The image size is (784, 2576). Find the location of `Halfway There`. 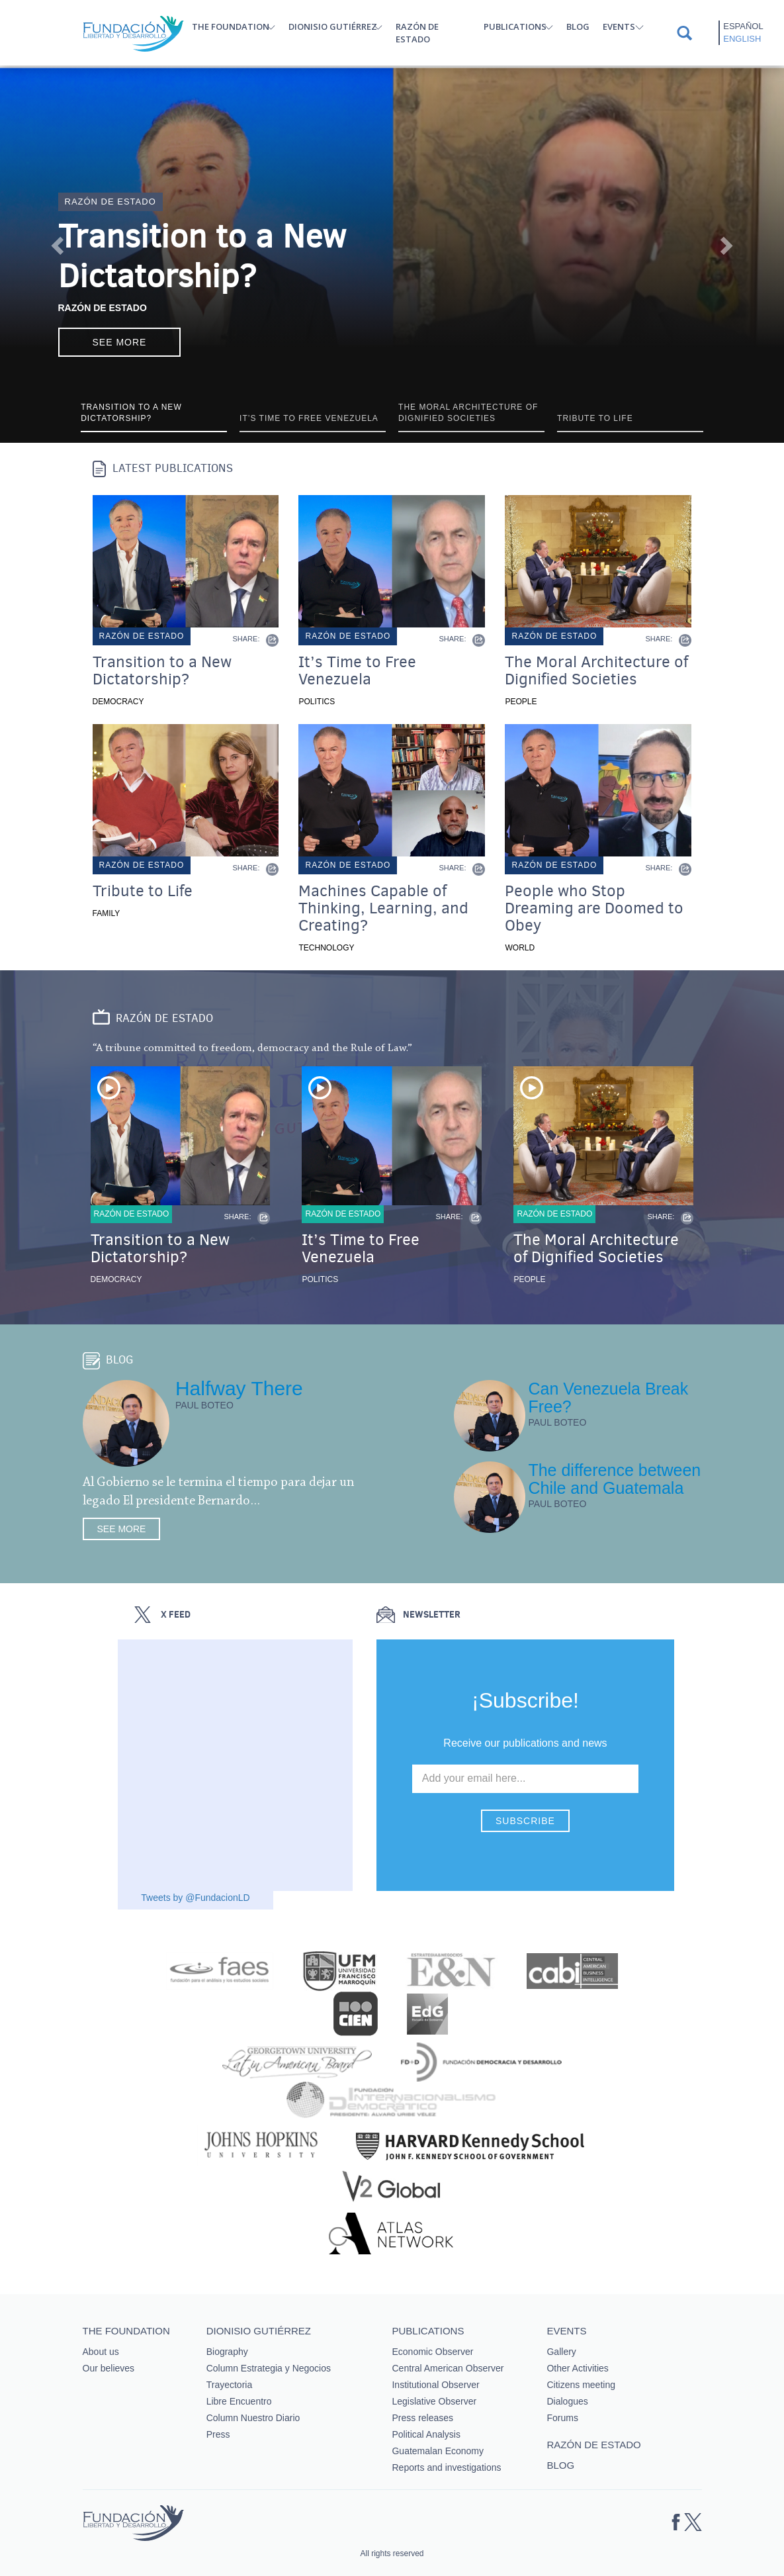

Halfway There is located at coordinates (239, 1388).